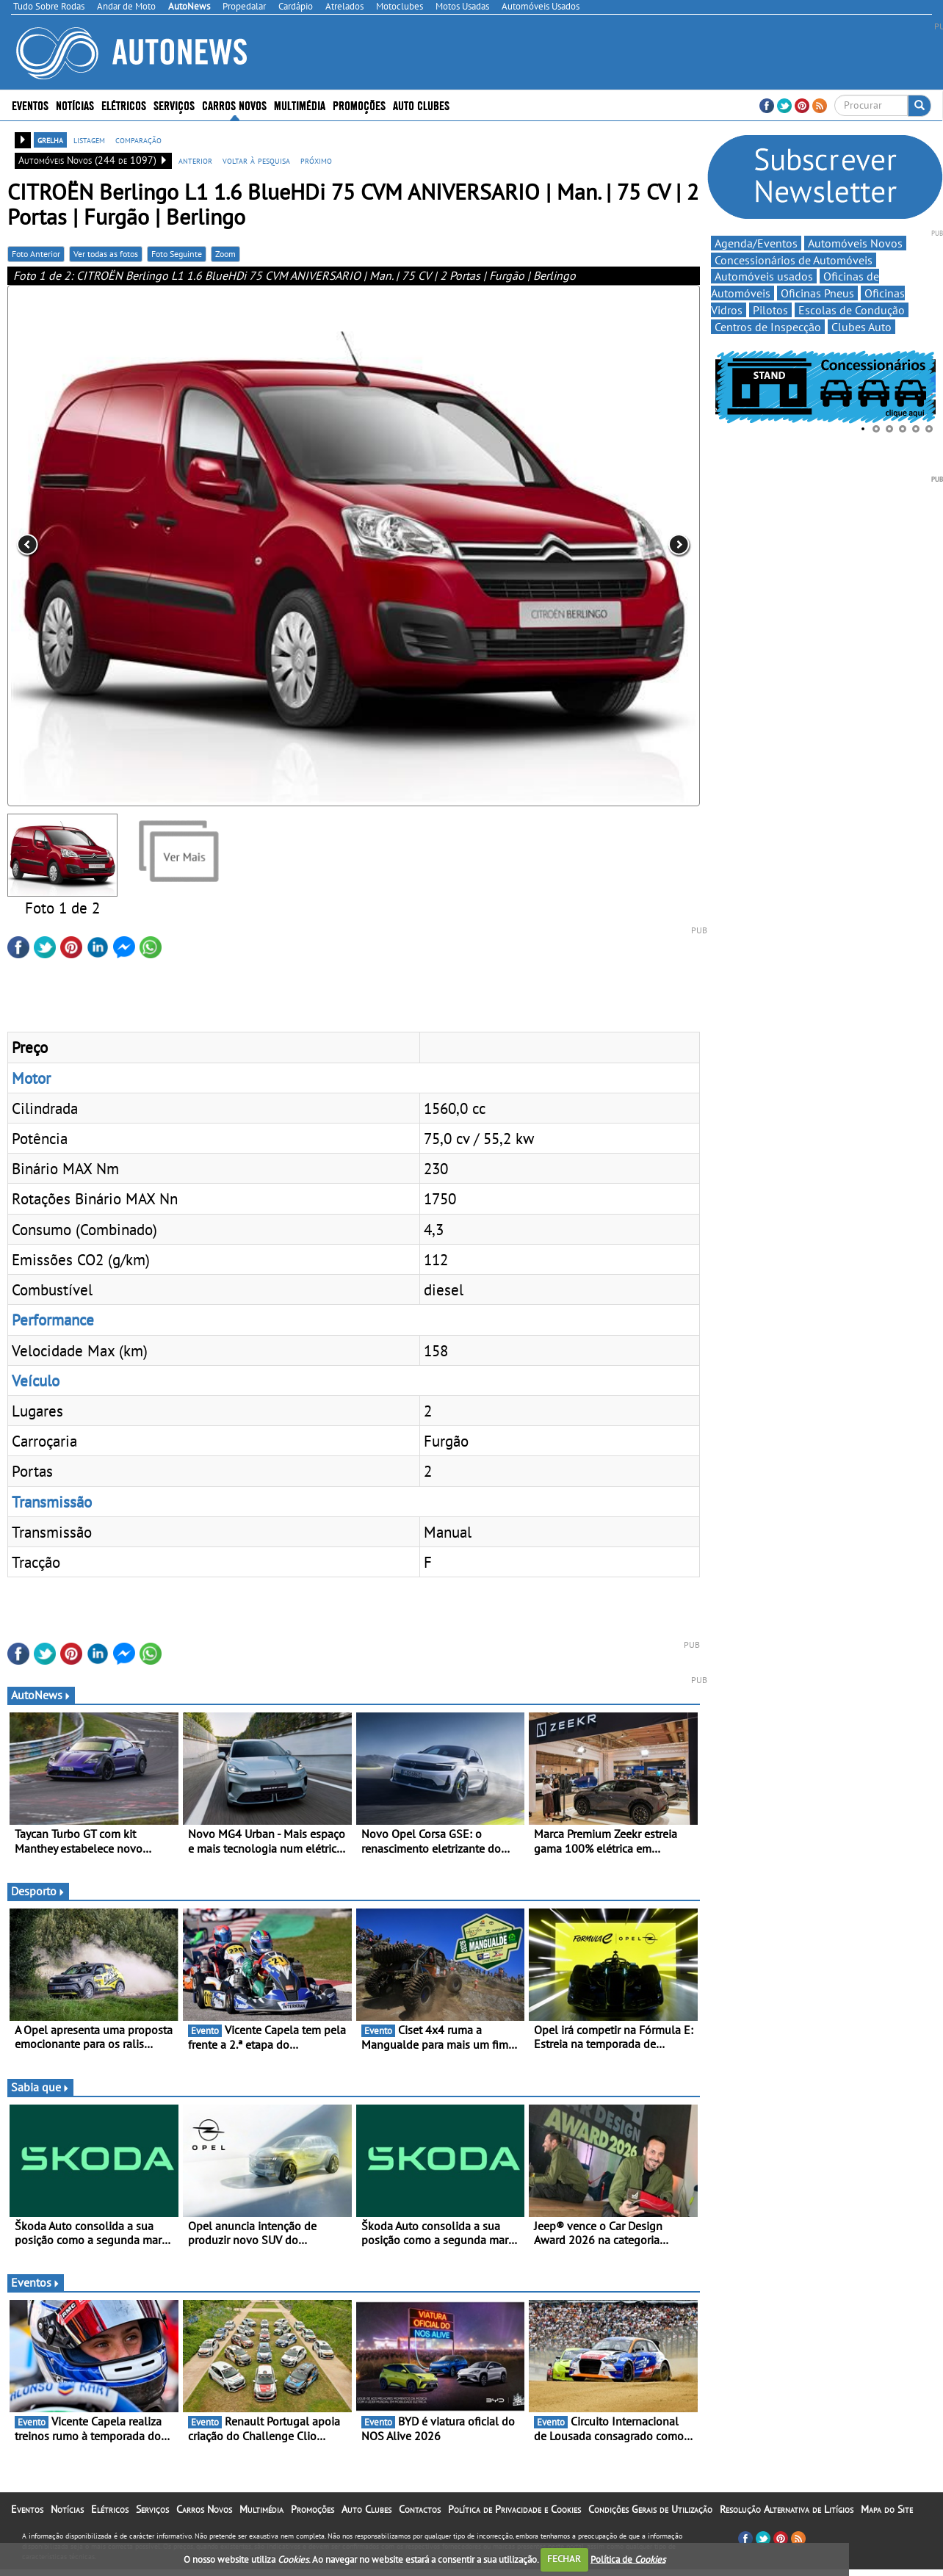 The width and height of the screenshot is (943, 2576). I want to click on Foto Anterior, so click(36, 253).